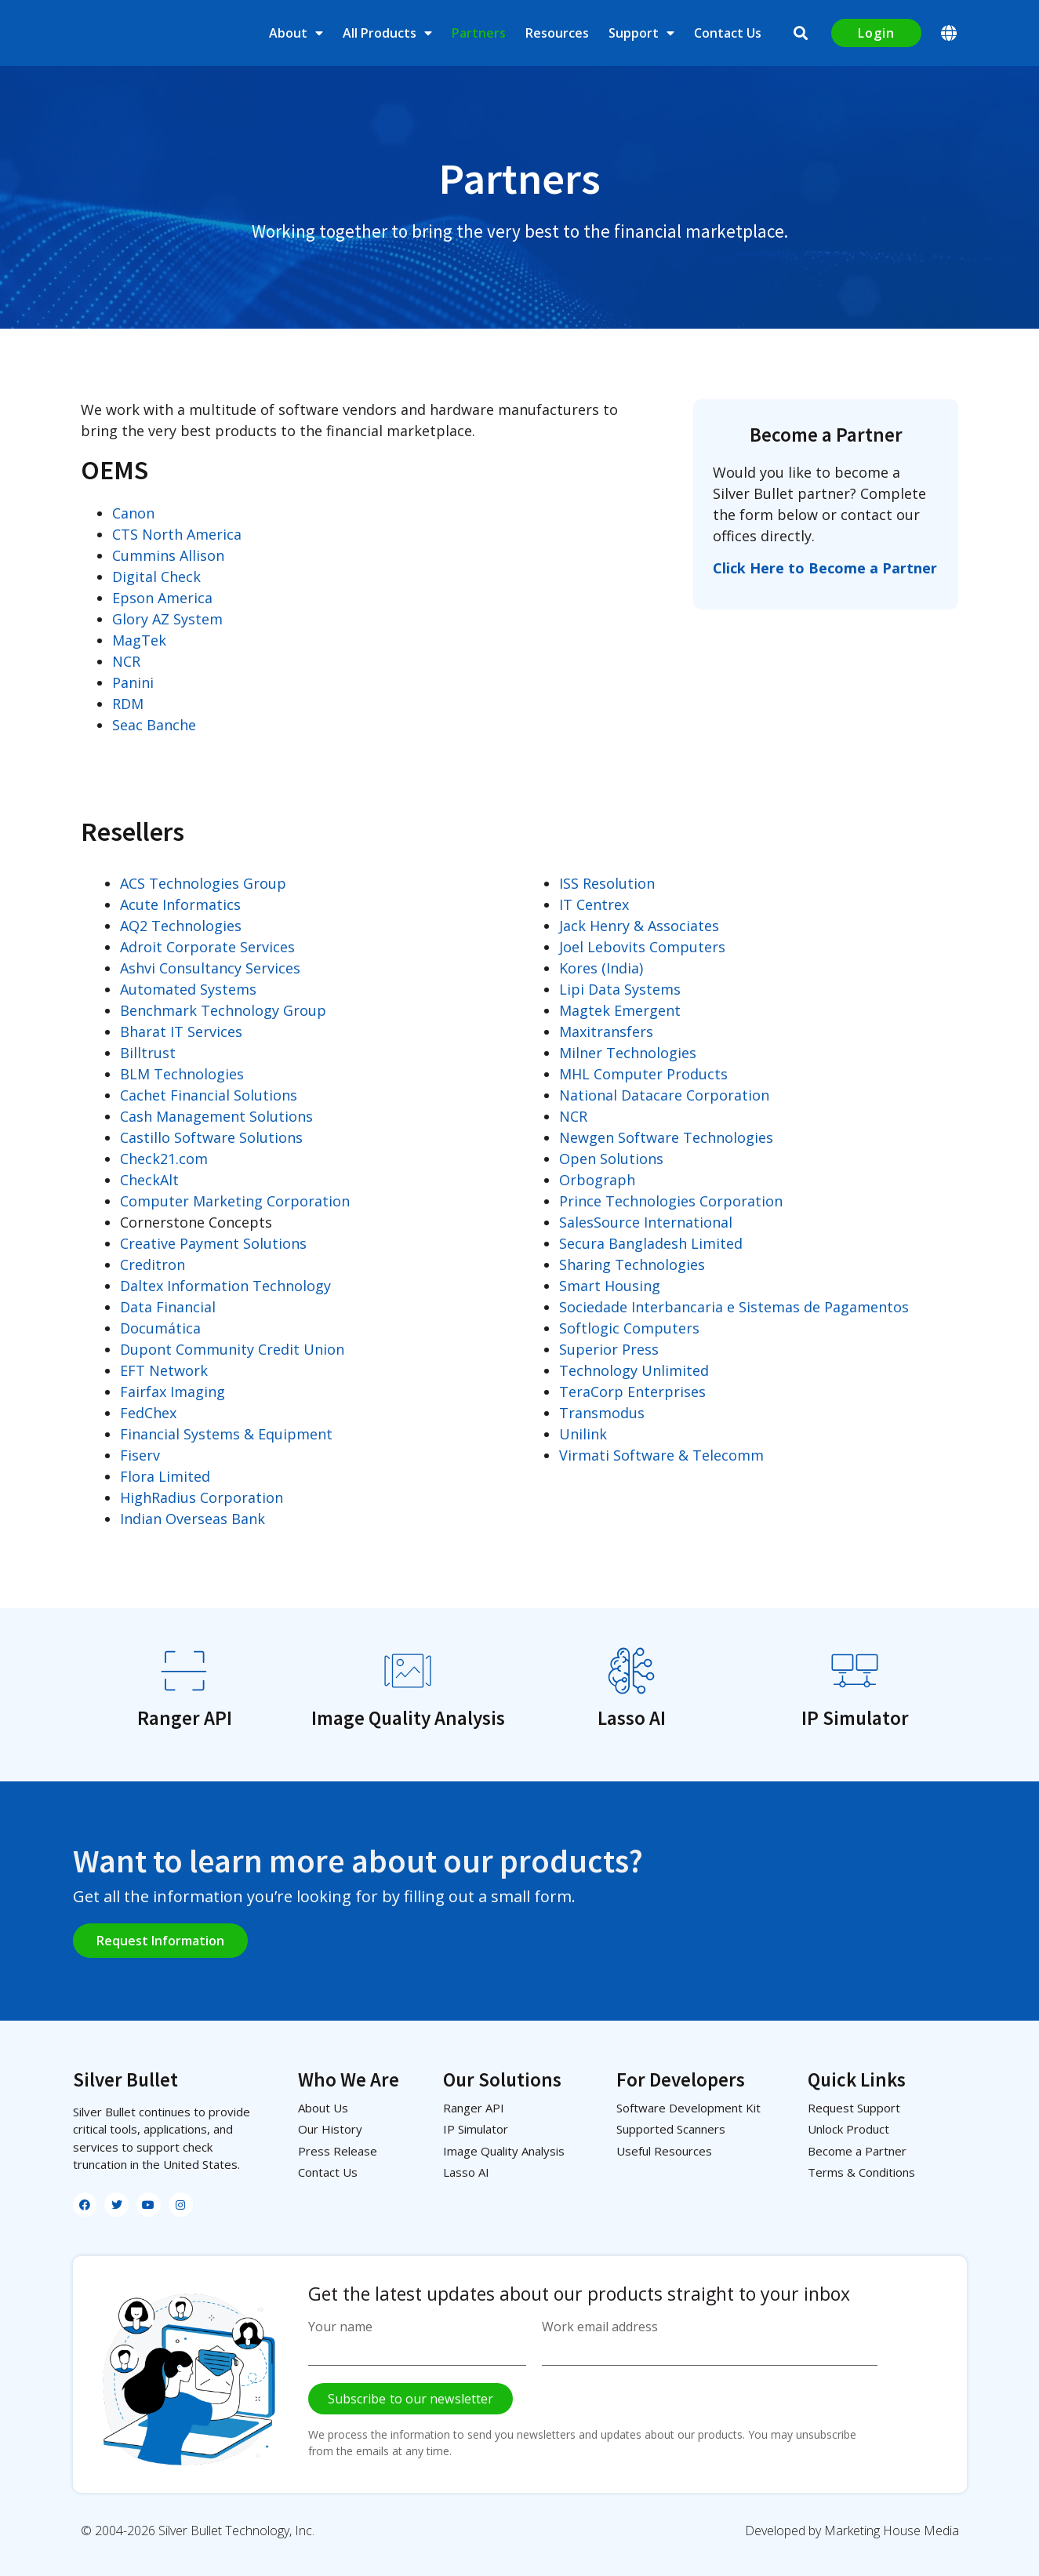  Describe the element at coordinates (235, 1201) in the screenshot. I see `Computer Marketing Corporation` at that location.